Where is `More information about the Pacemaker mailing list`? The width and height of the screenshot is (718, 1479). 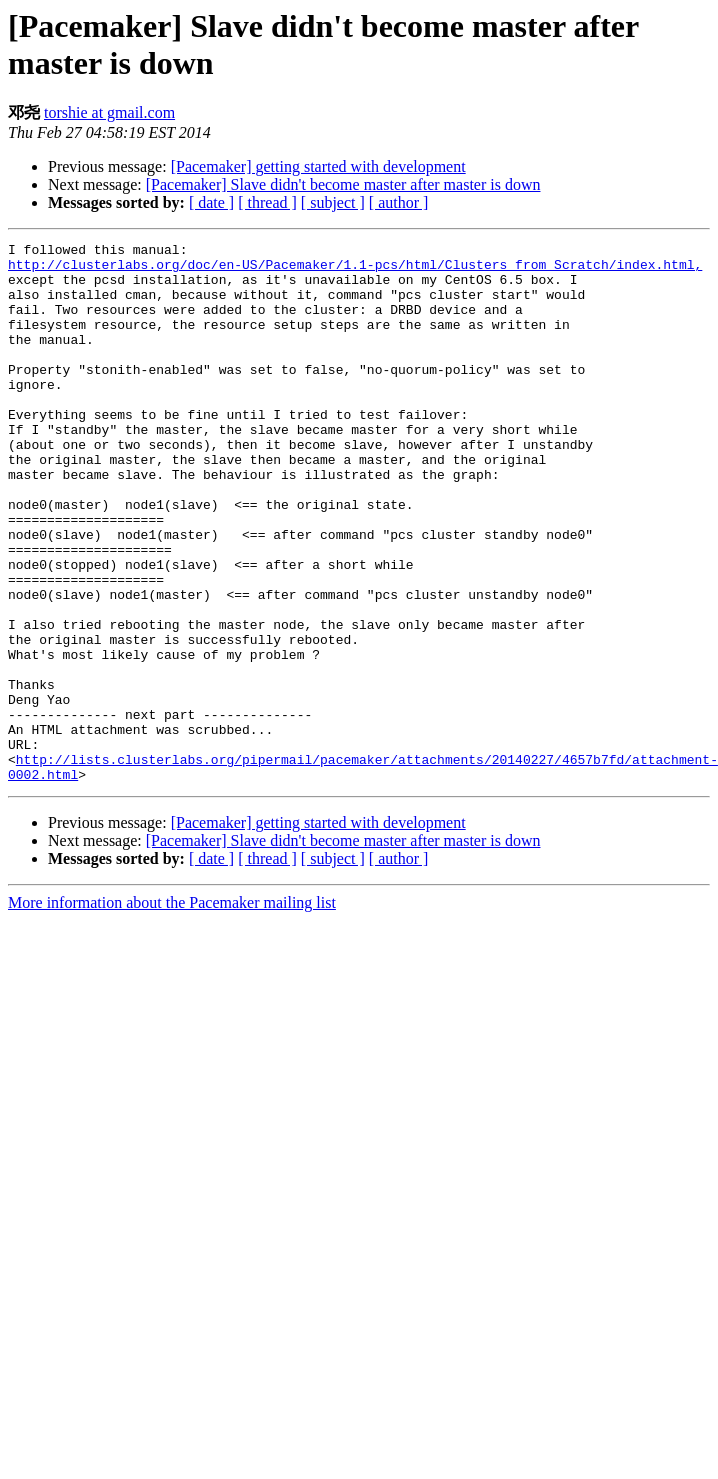 More information about the Pacemaker mailing list is located at coordinates (172, 1010).